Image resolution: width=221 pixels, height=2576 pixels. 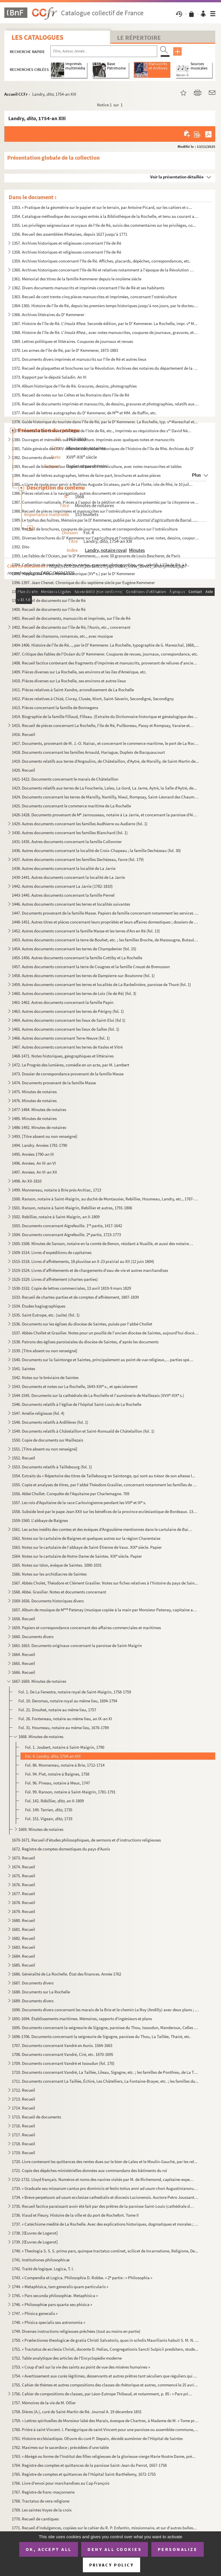 I want to click on Fol. 99. Ranson, notaire à Saint-Maigrin, 1781-1791, so click(x=70, y=1792).